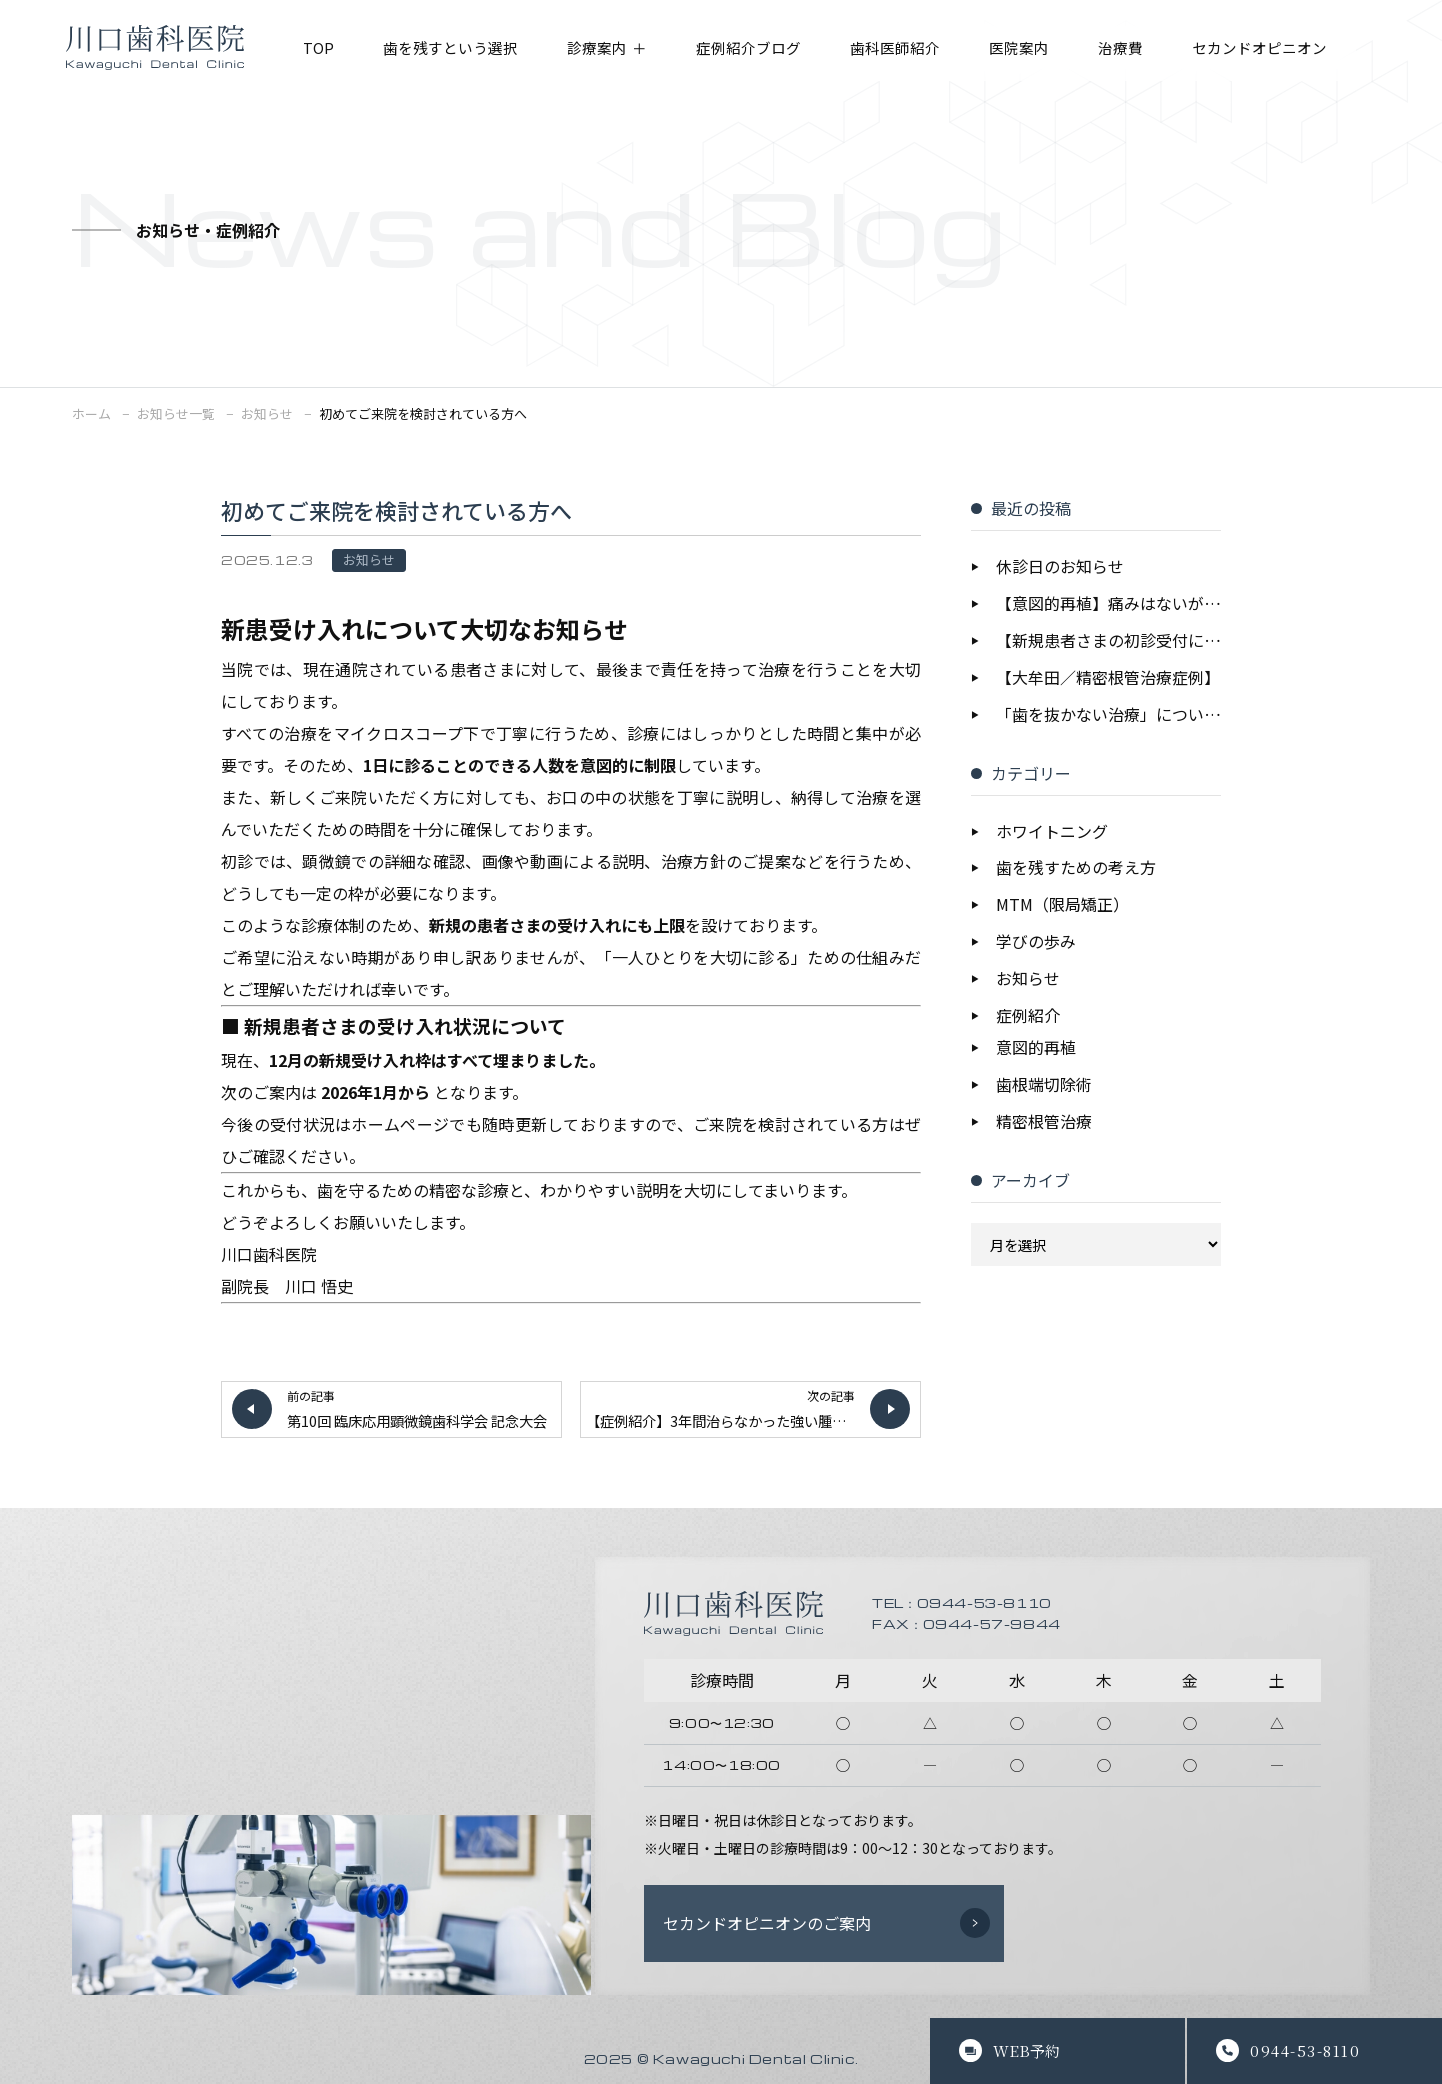 The width and height of the screenshot is (1442, 2084). Describe the element at coordinates (1036, 1049) in the screenshot. I see `意図的再植` at that location.